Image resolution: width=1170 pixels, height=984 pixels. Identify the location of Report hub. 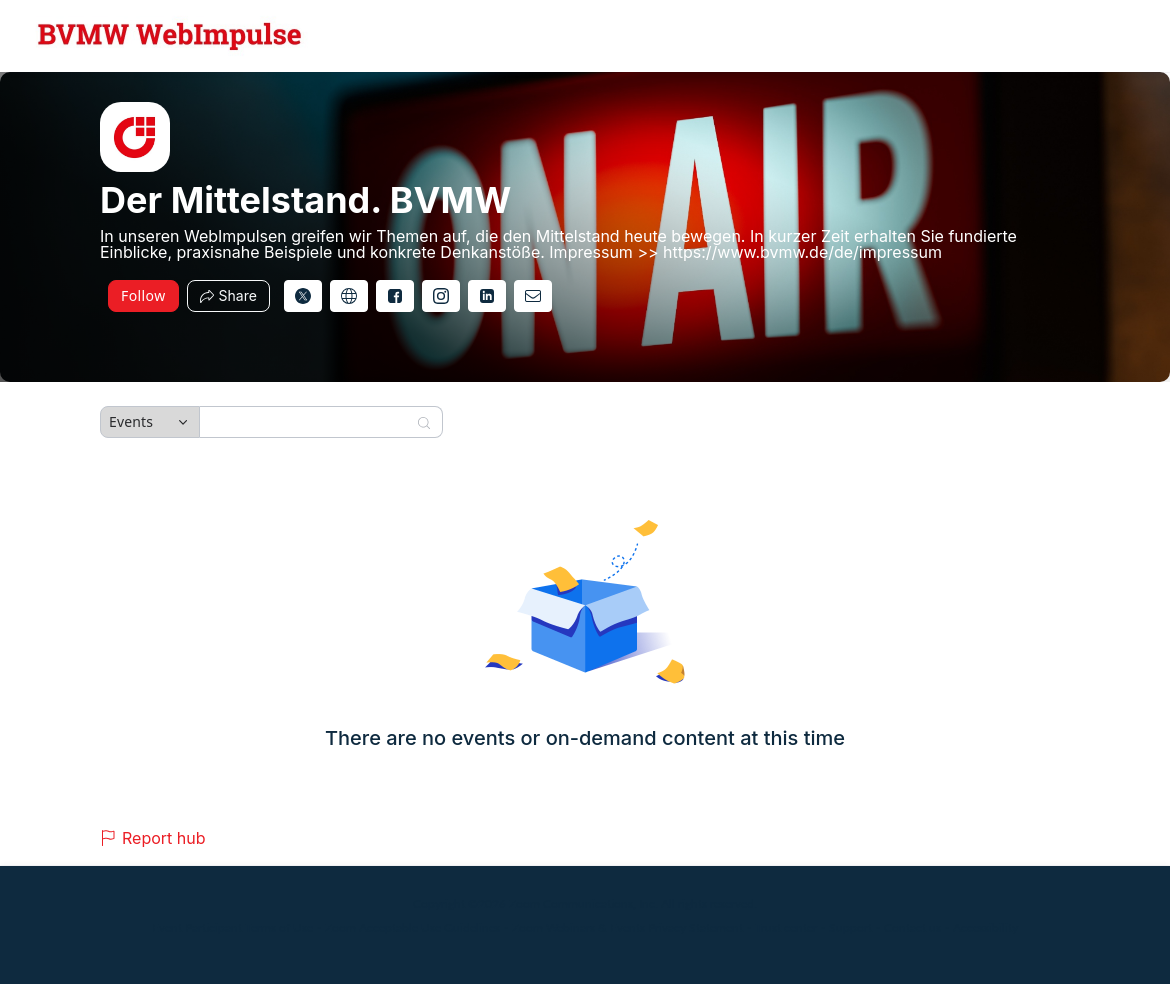
(153, 838).